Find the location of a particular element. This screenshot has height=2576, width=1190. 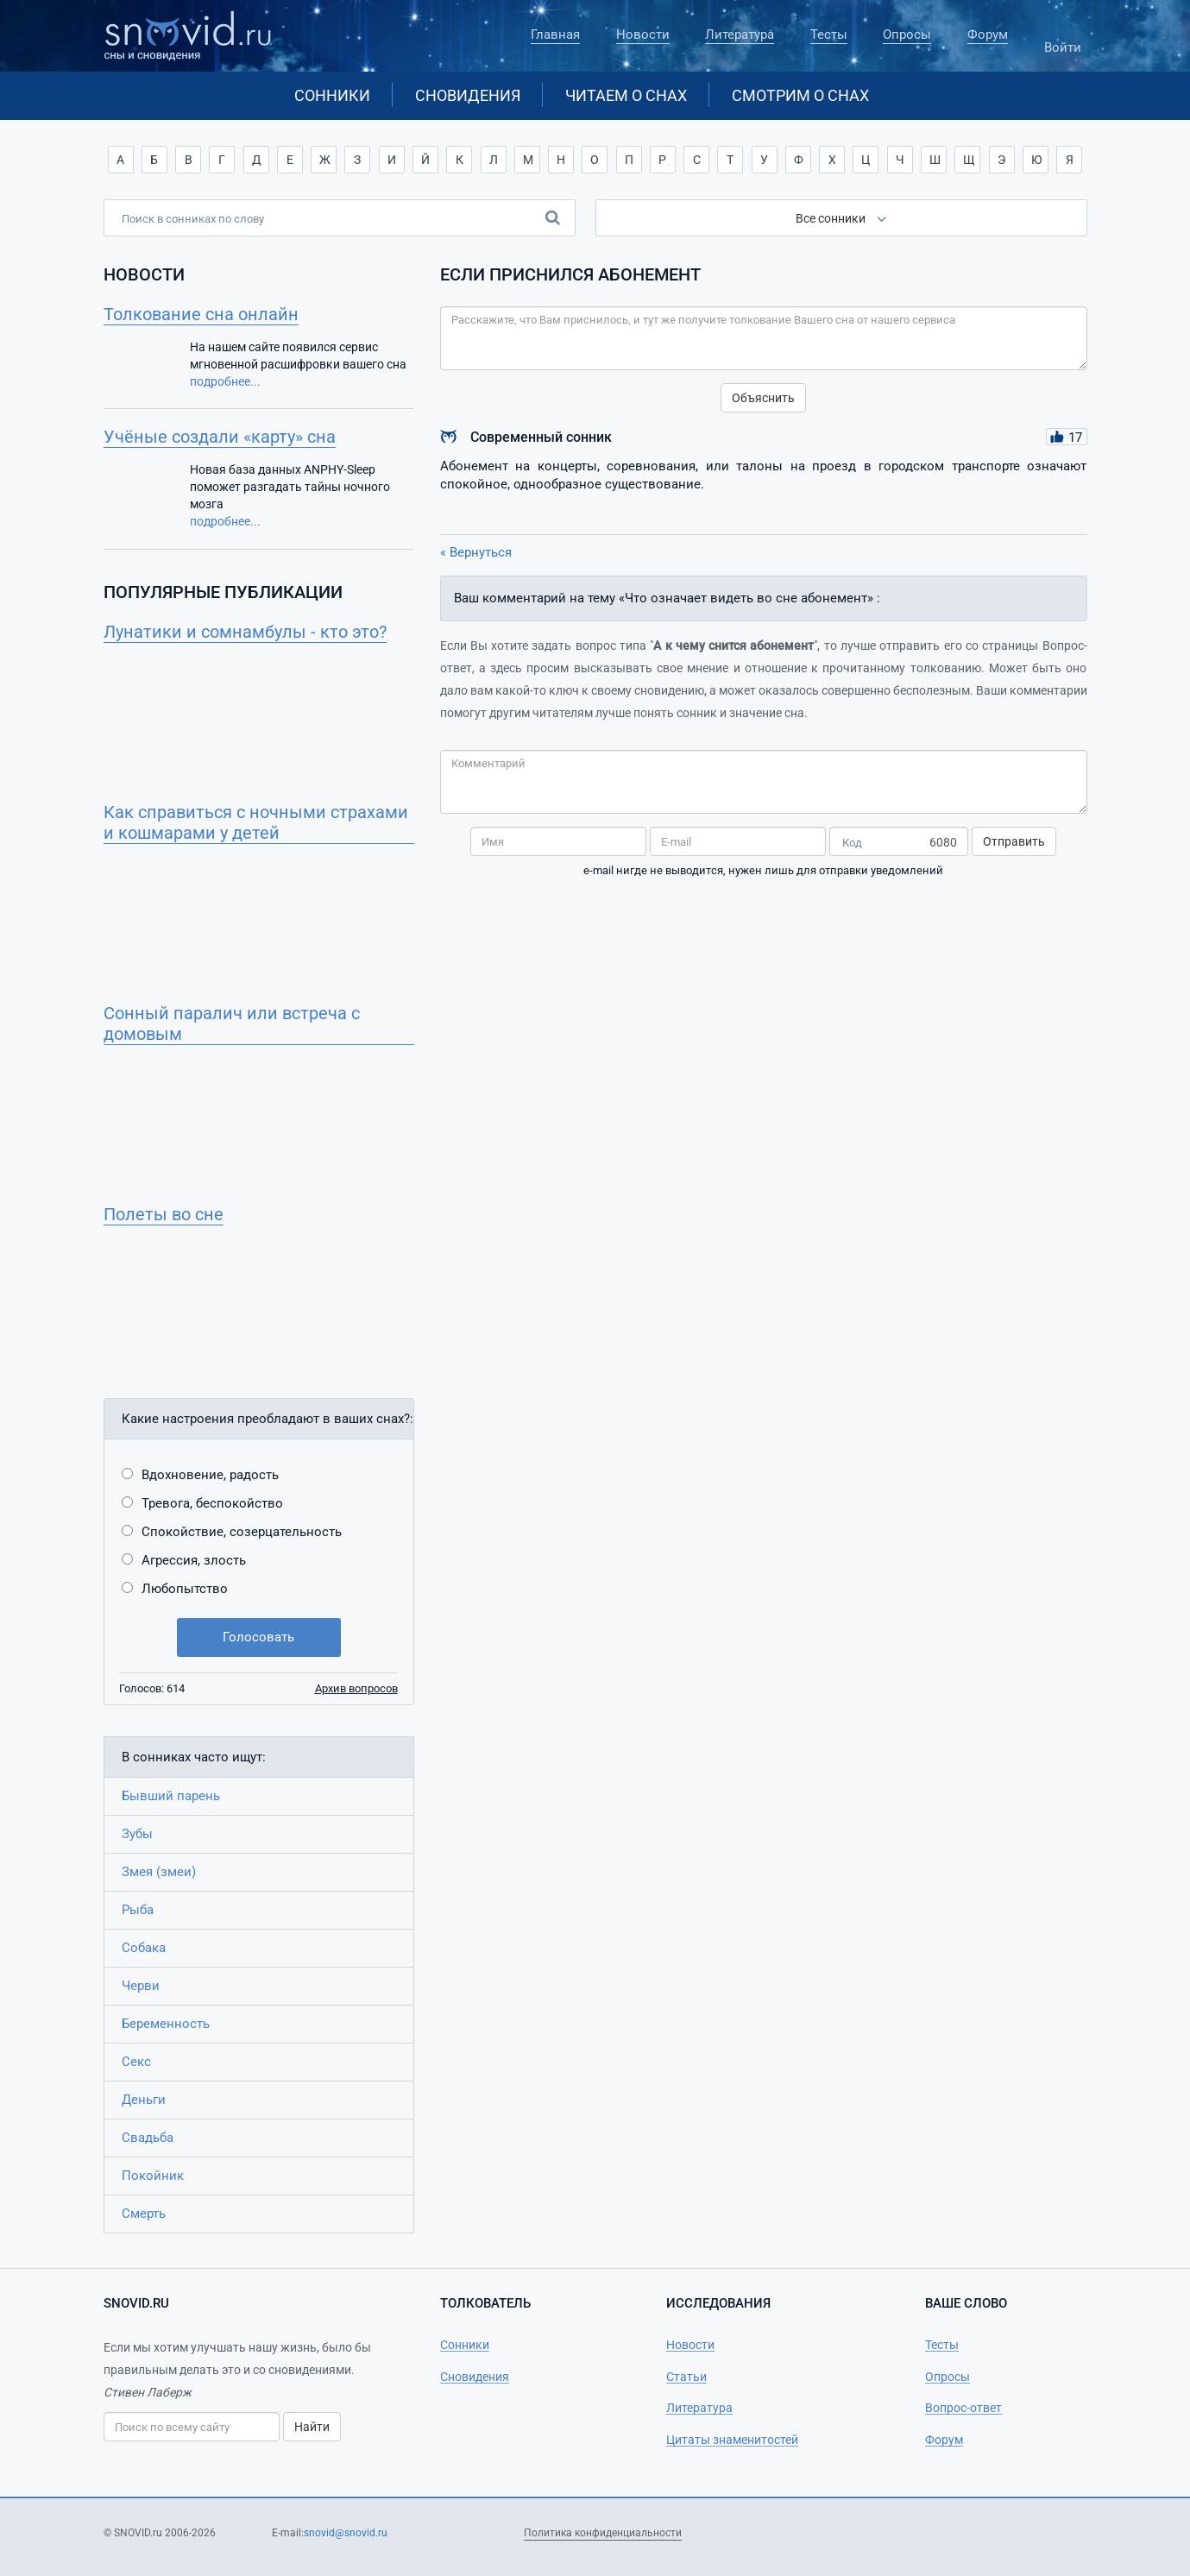

Тревога, беспокойство is located at coordinates (212, 1503).